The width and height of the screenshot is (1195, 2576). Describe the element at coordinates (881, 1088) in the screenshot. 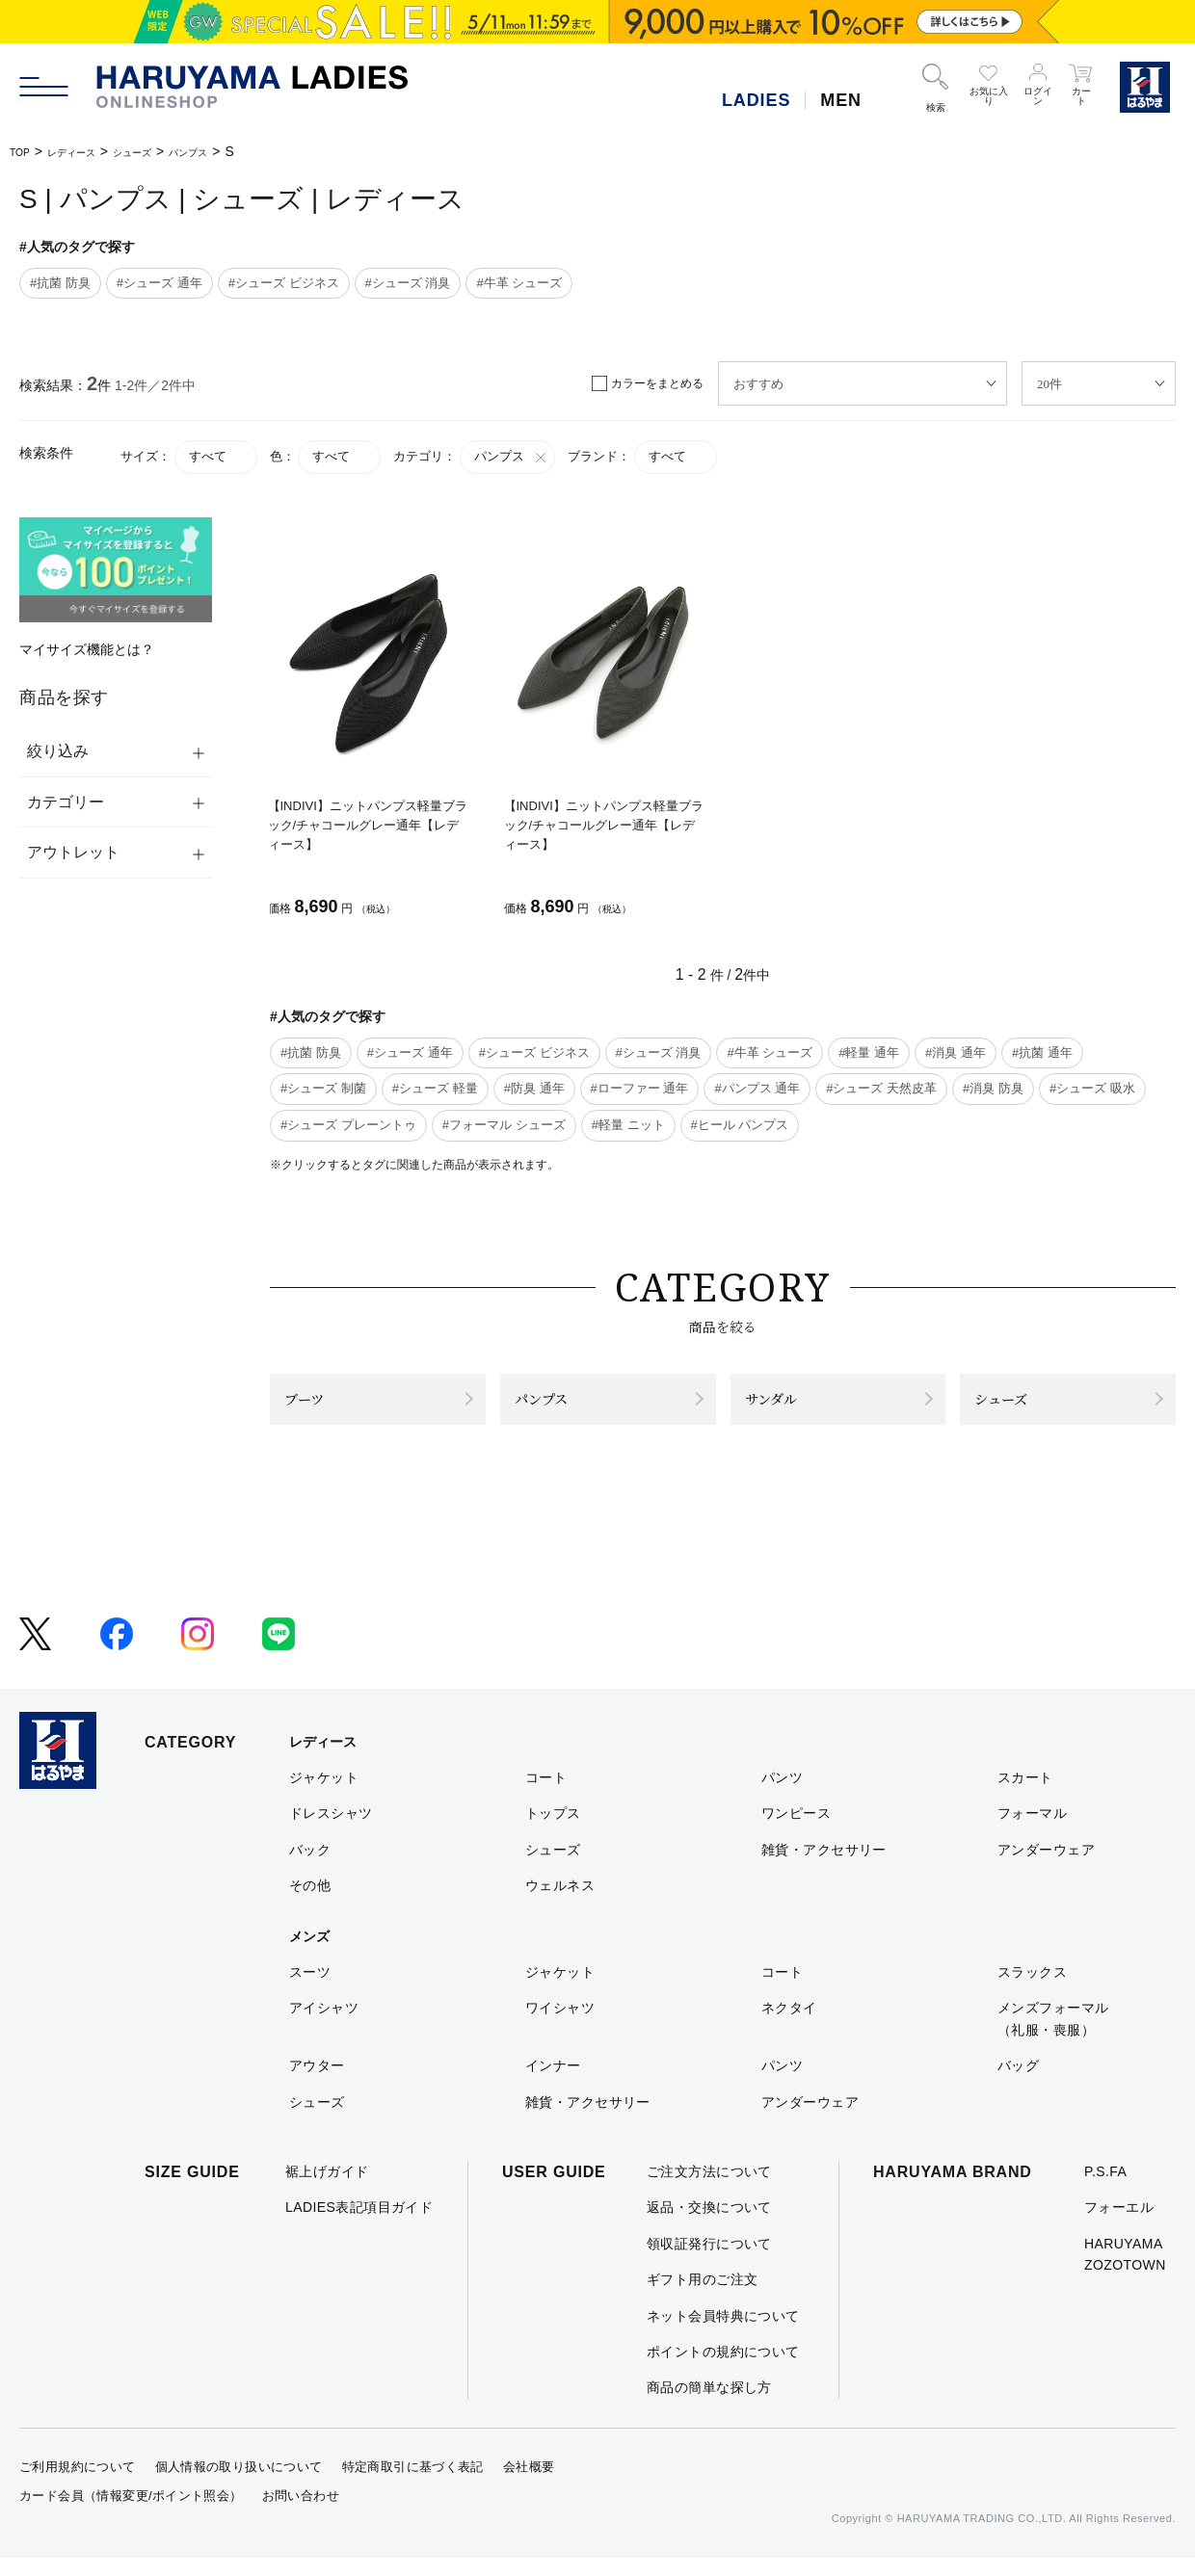

I see `#シューズ 天然皮革` at that location.